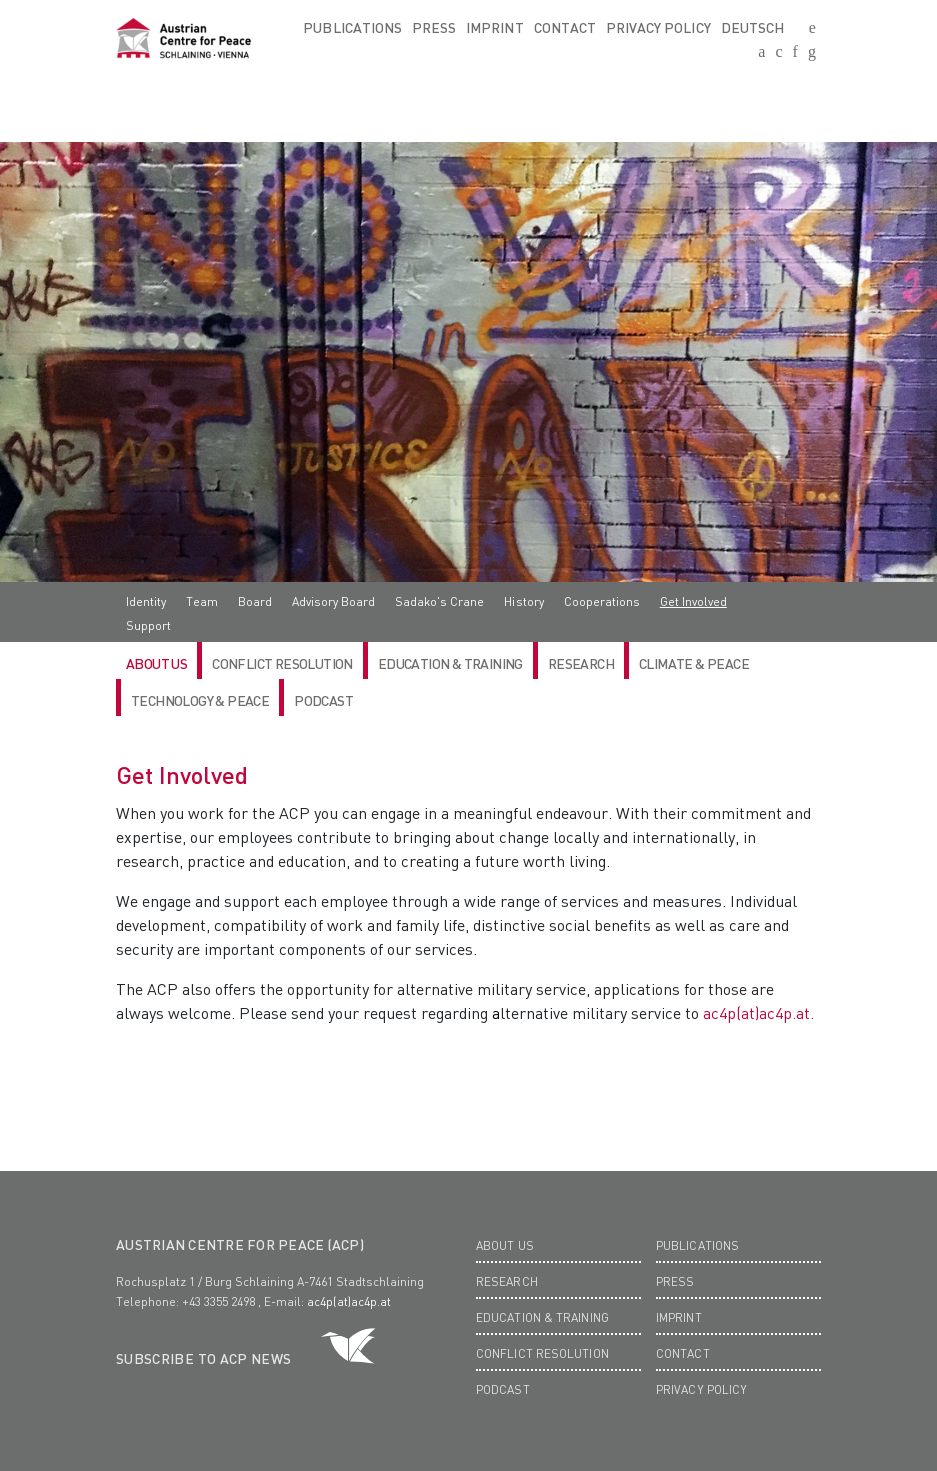 The height and width of the screenshot is (1471, 937). What do you see at coordinates (693, 601) in the screenshot?
I see `Get Involved` at bounding box center [693, 601].